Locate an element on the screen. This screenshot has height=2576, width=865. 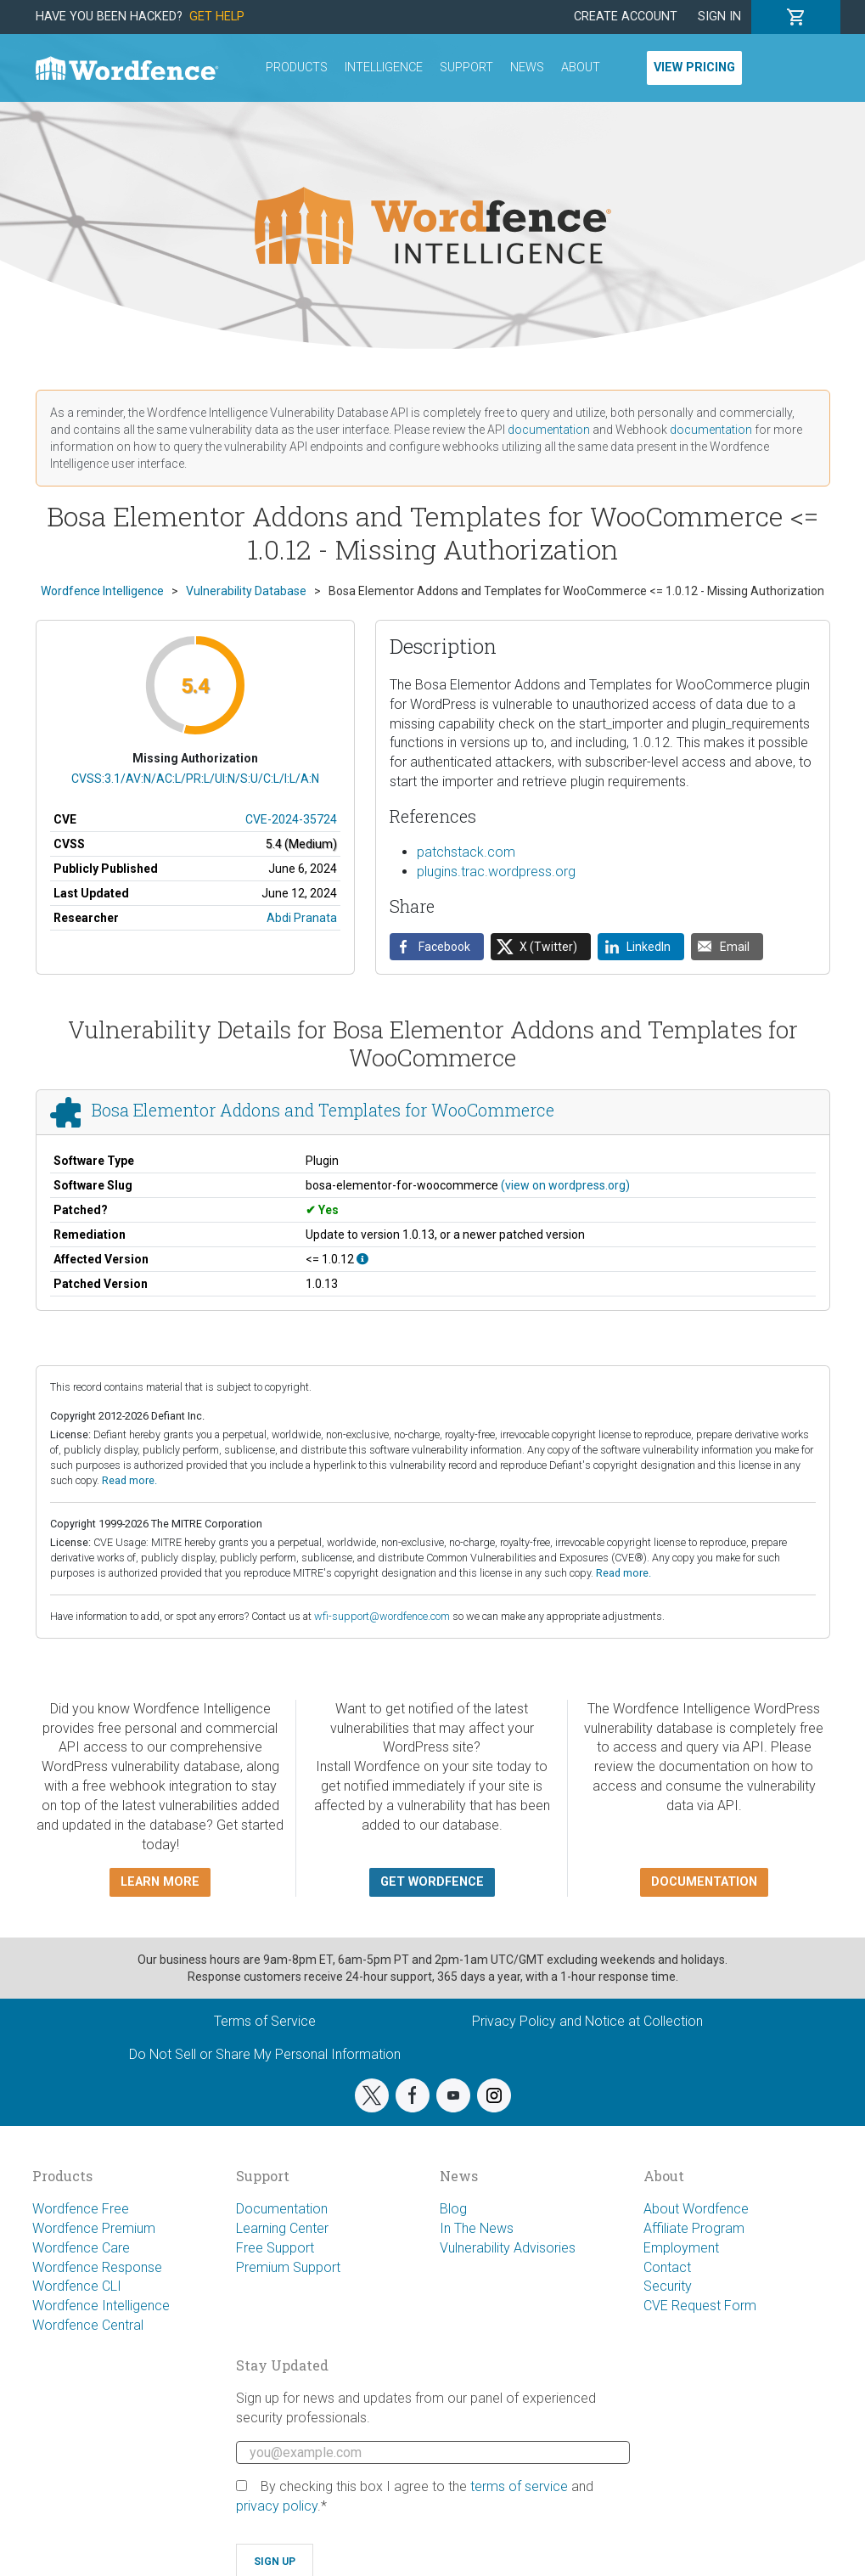
Get Help is located at coordinates (216, 16).